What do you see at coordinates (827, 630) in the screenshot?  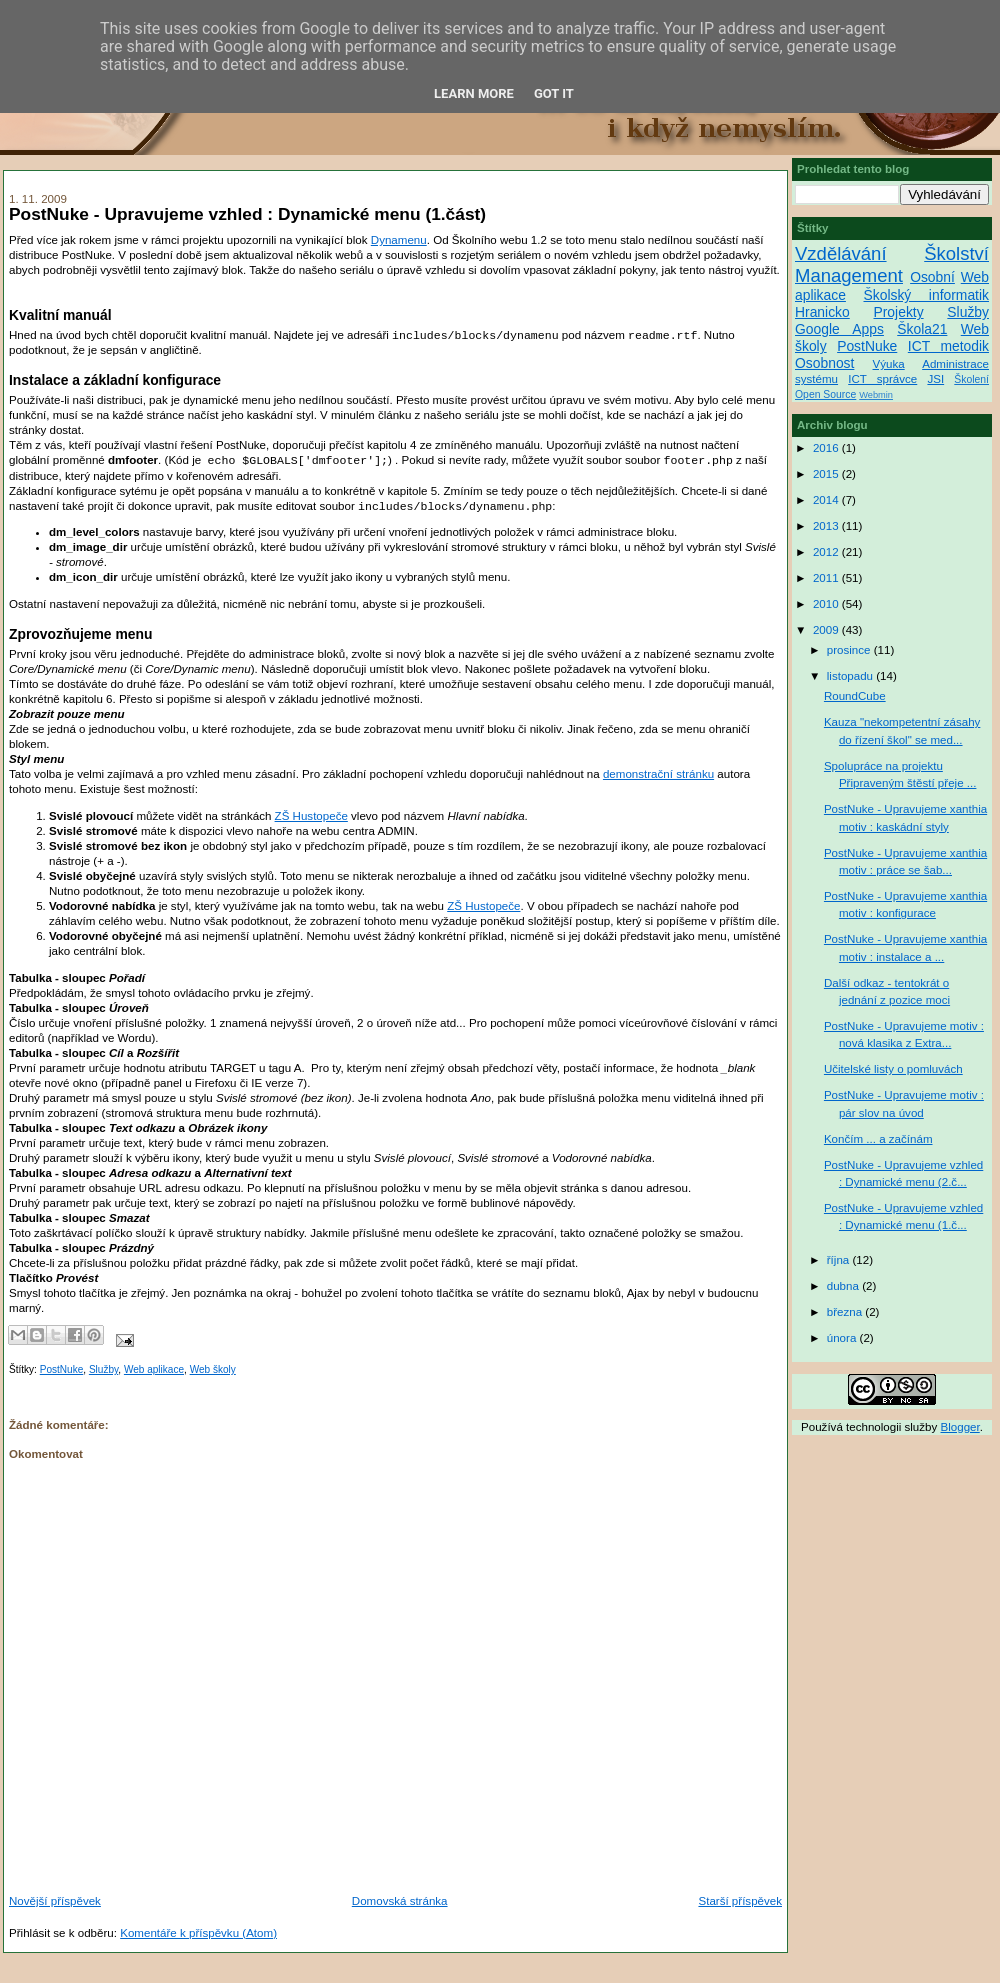 I see `2009` at bounding box center [827, 630].